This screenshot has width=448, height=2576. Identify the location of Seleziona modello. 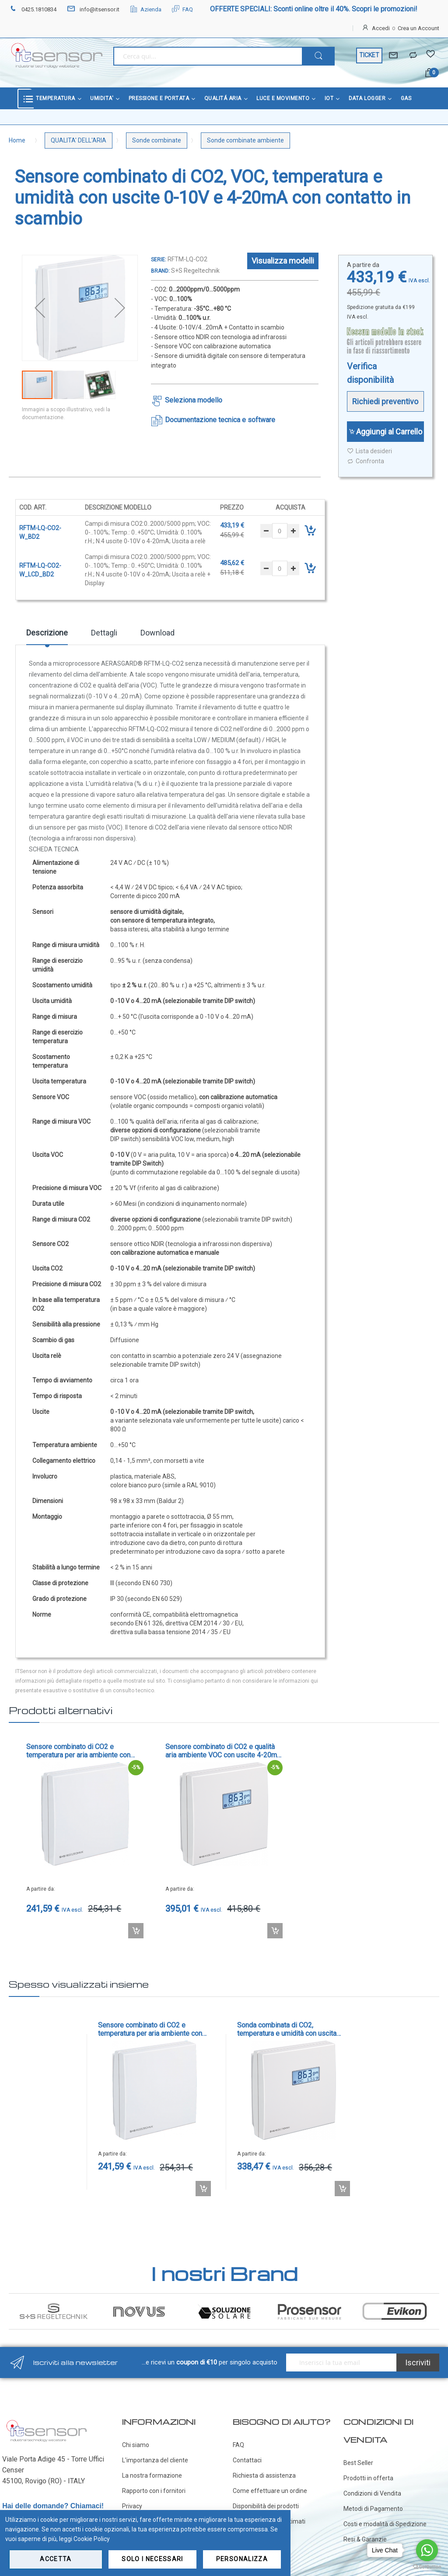
(193, 400).